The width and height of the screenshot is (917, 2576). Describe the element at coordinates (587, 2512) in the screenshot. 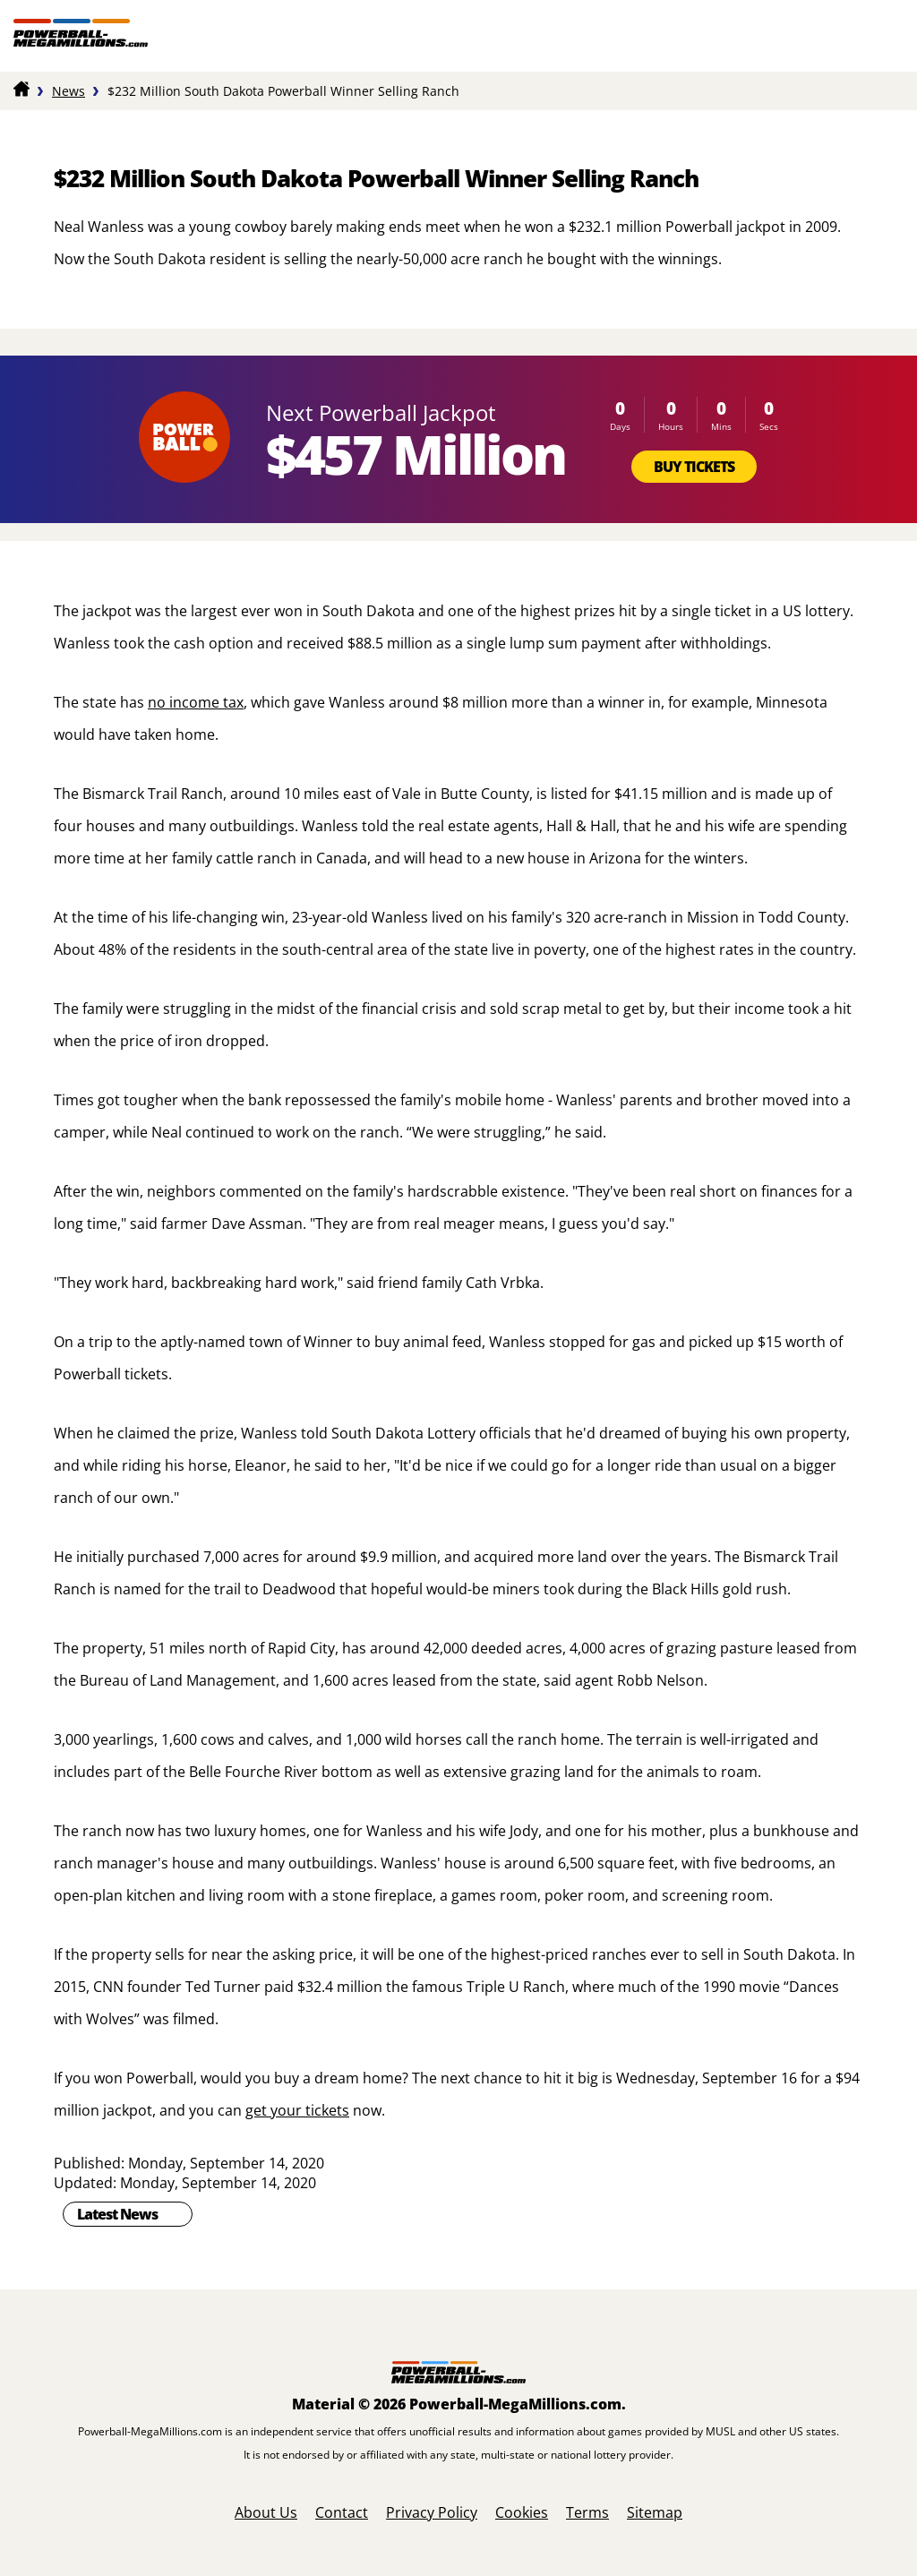

I see `Terms` at that location.